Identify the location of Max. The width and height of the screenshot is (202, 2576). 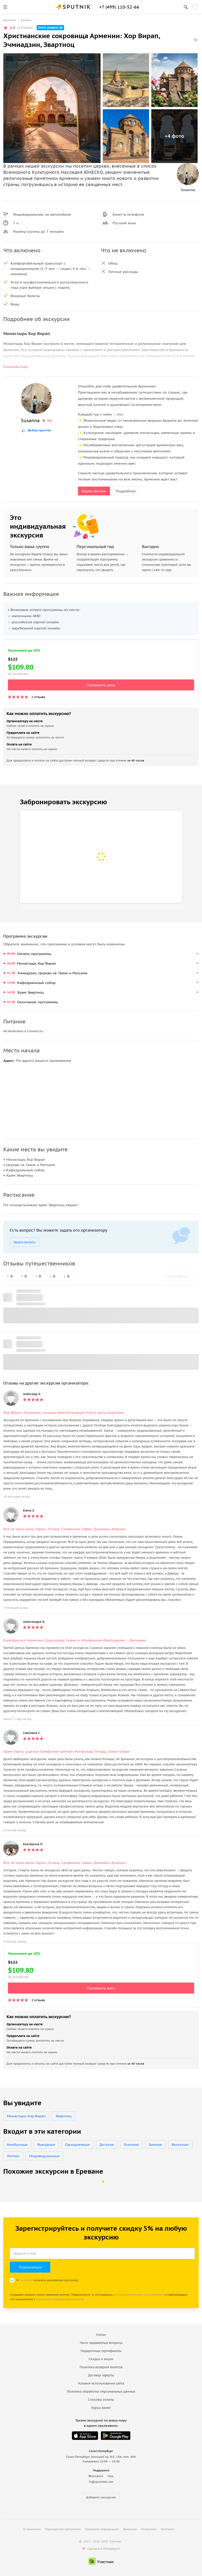
(111, 2476).